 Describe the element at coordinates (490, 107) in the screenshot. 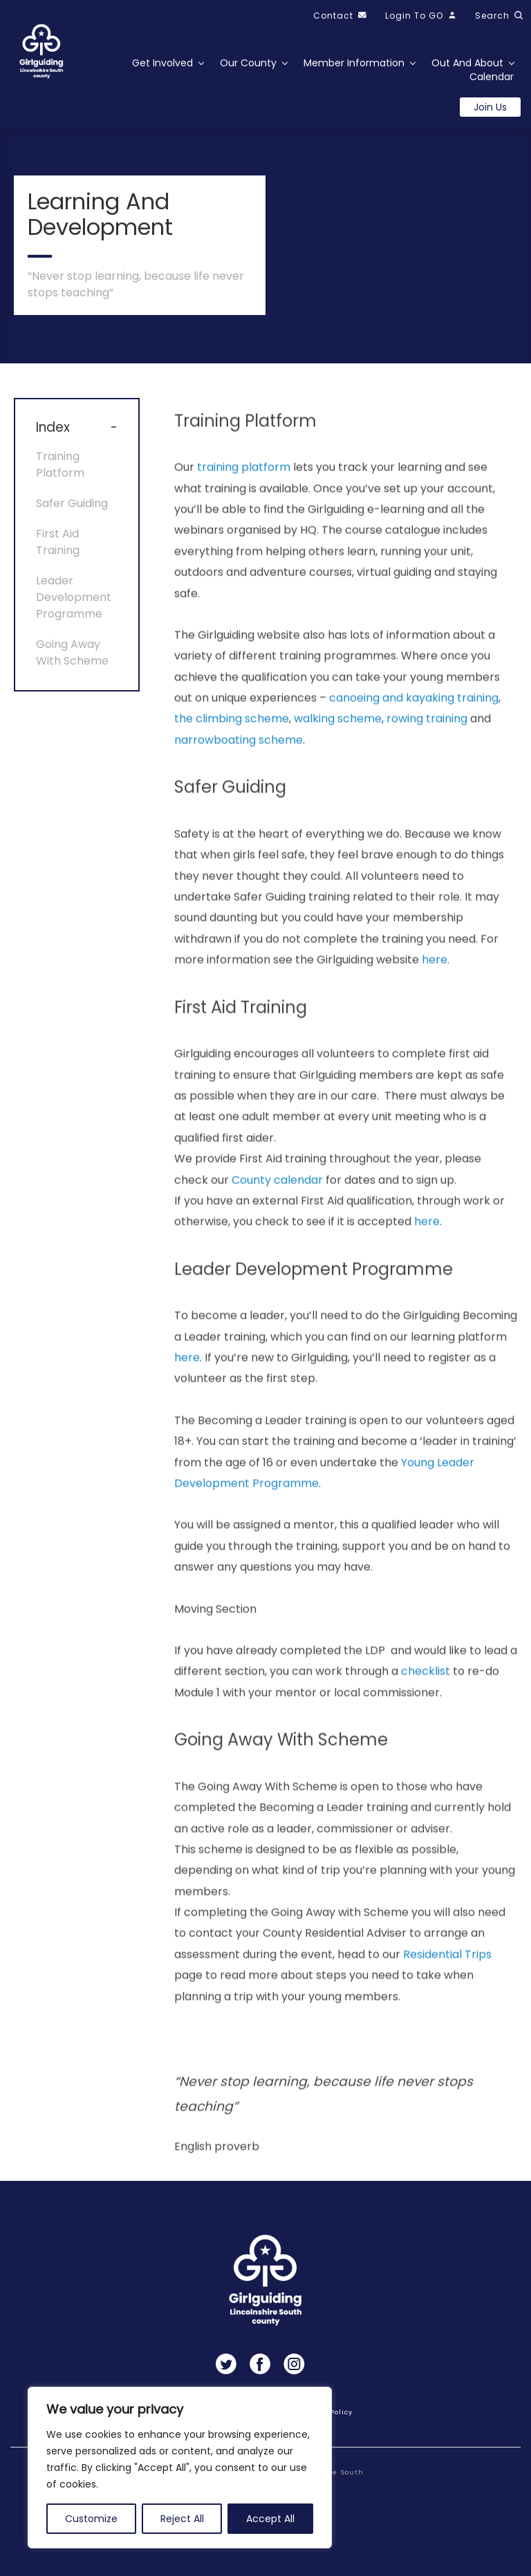

I see `Join us` at that location.